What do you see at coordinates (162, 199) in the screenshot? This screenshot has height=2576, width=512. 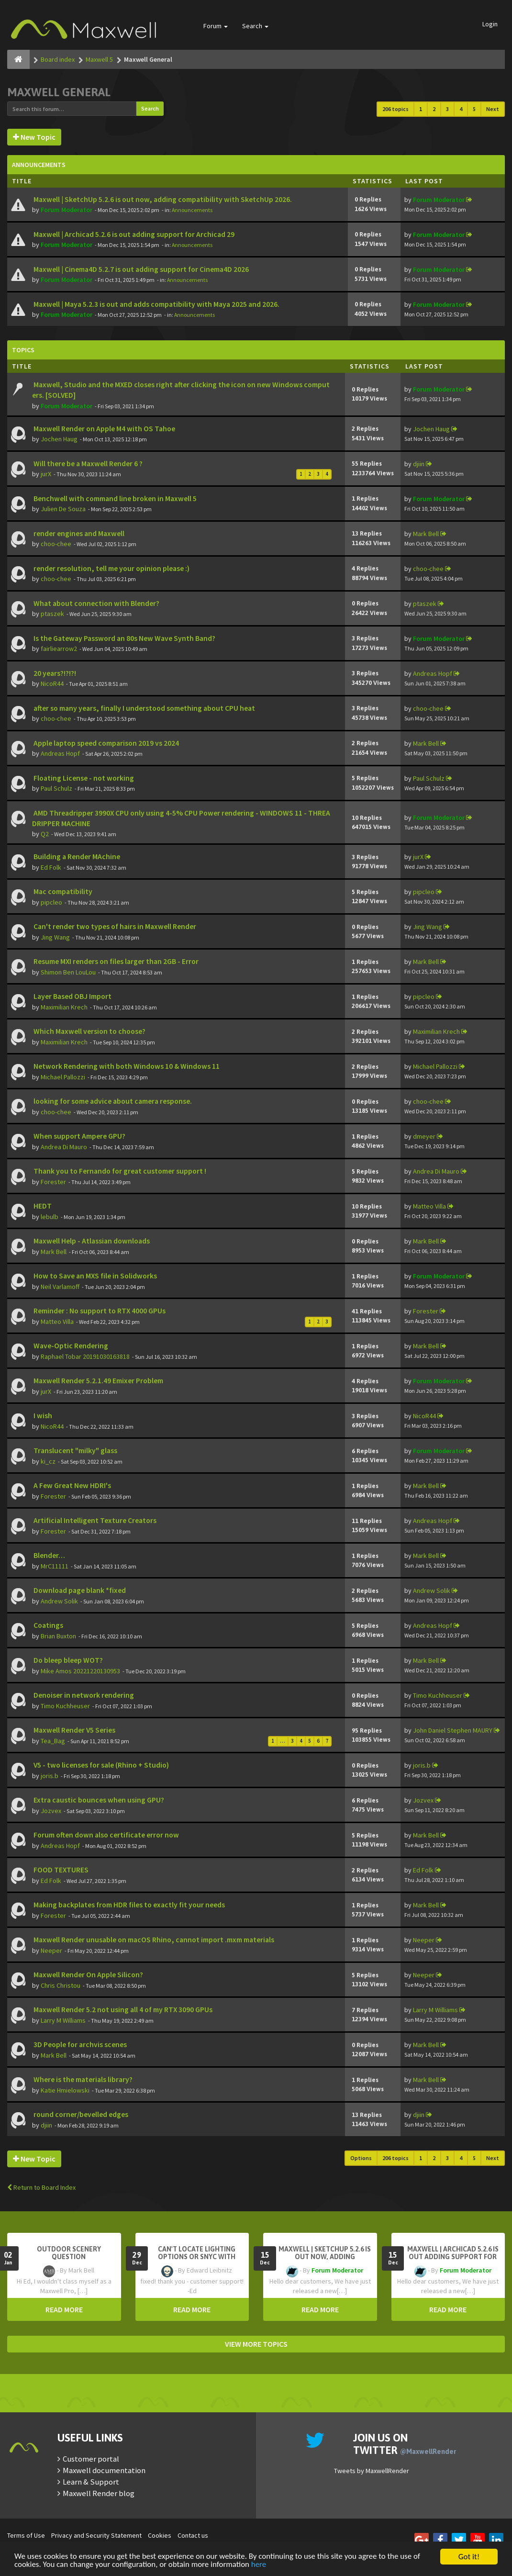 I see `Maxwell | SketchUp 5.2.6 is out now, adding compatibility with SketchUp 2026.` at bounding box center [162, 199].